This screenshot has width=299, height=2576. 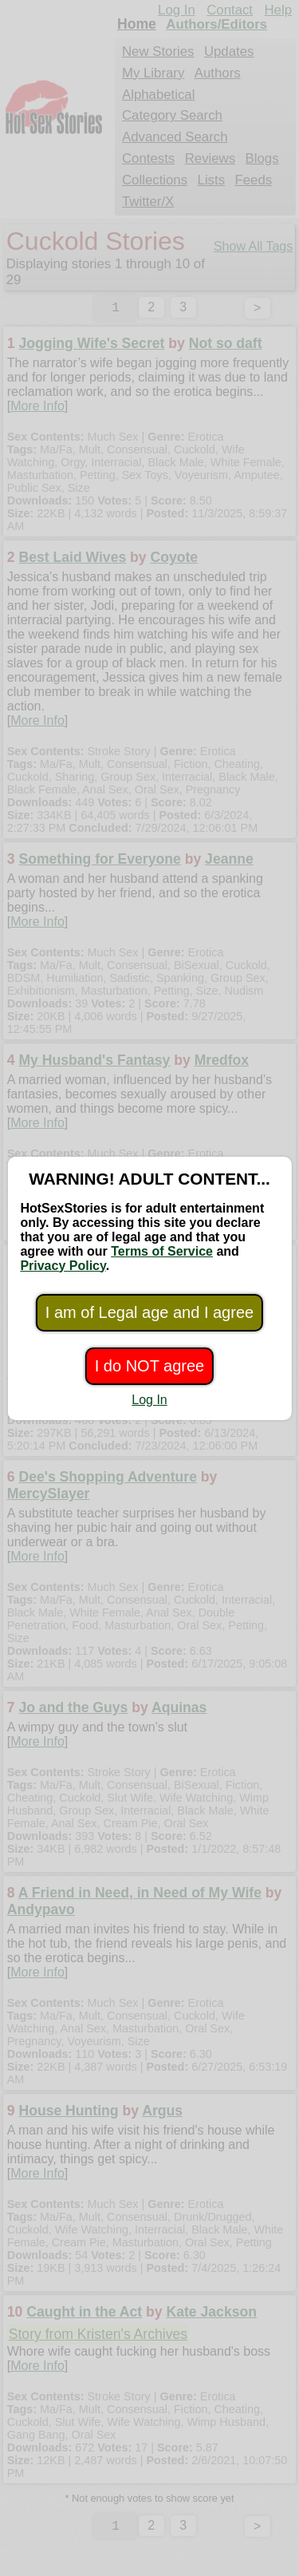 I want to click on I am of Legal age and I agree, so click(x=149, y=1312).